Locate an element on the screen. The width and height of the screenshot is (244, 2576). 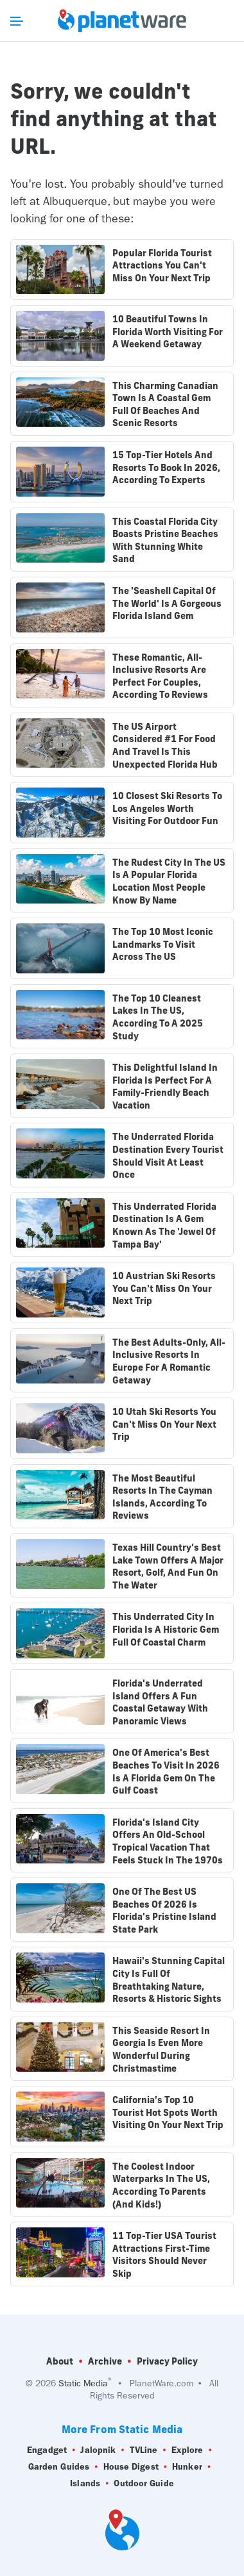
11 Top-Tier USA Tourist Attractions First-Time Visitors Should Never Skip is located at coordinates (164, 2254).